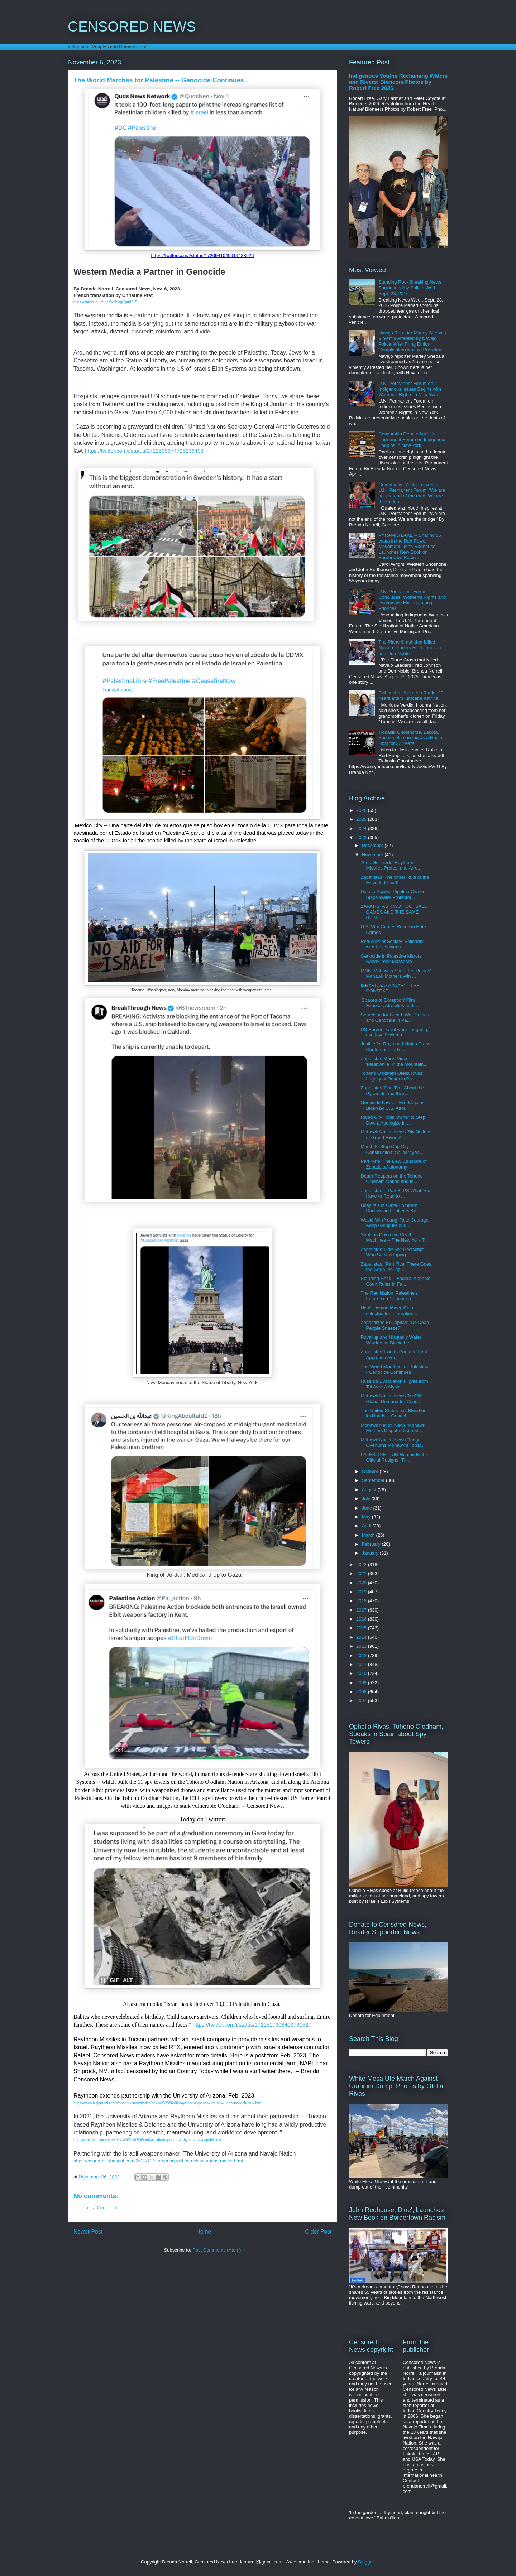 The height and width of the screenshot is (2576, 516). I want to click on 2011, so click(362, 1664).